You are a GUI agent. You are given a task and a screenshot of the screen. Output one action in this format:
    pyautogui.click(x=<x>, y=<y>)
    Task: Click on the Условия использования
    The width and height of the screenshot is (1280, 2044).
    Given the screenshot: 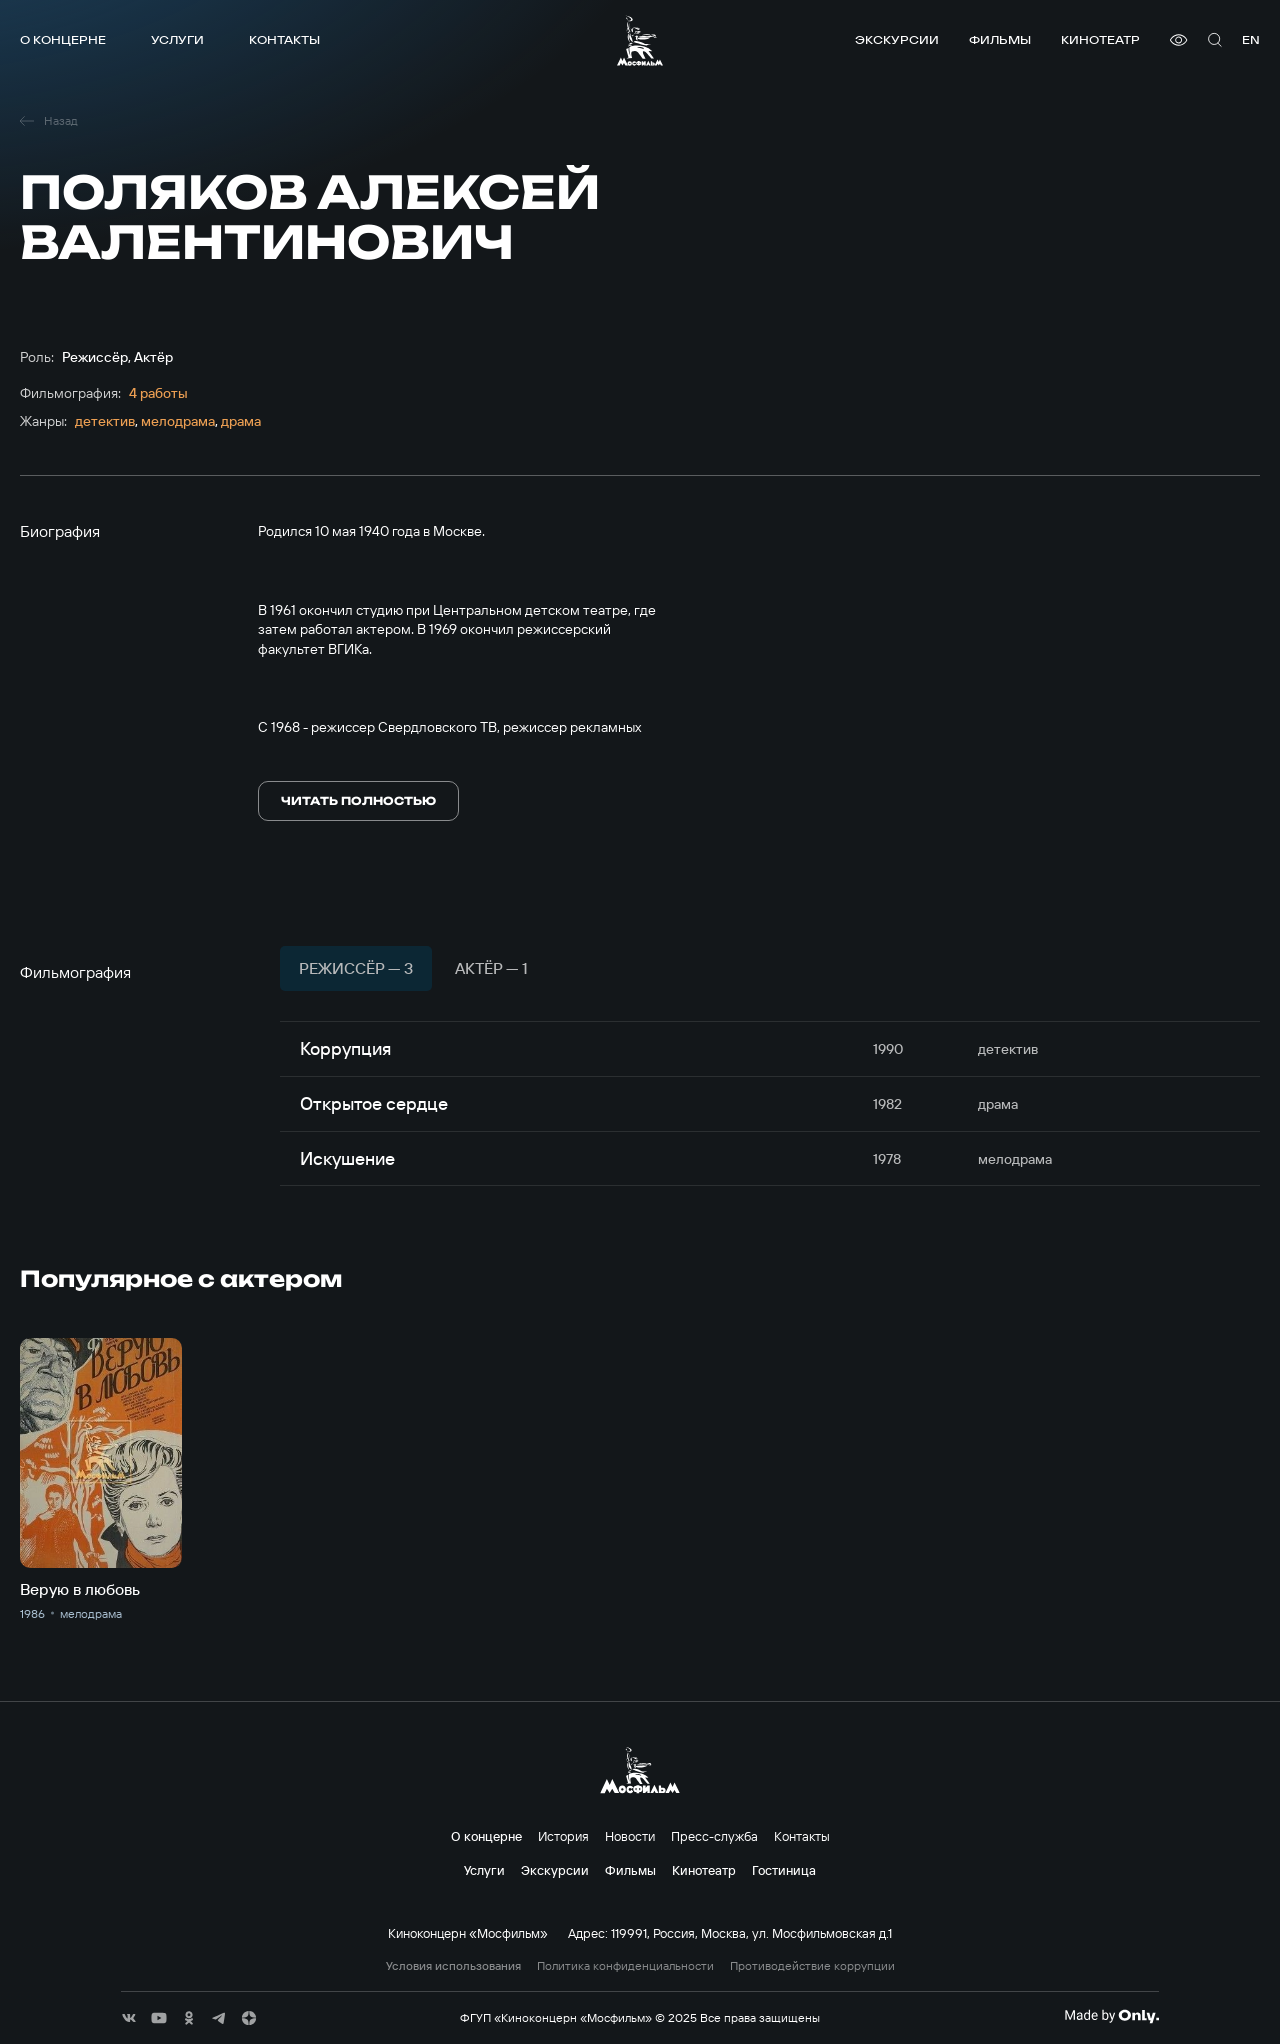 What is the action you would take?
    pyautogui.click(x=453, y=1966)
    